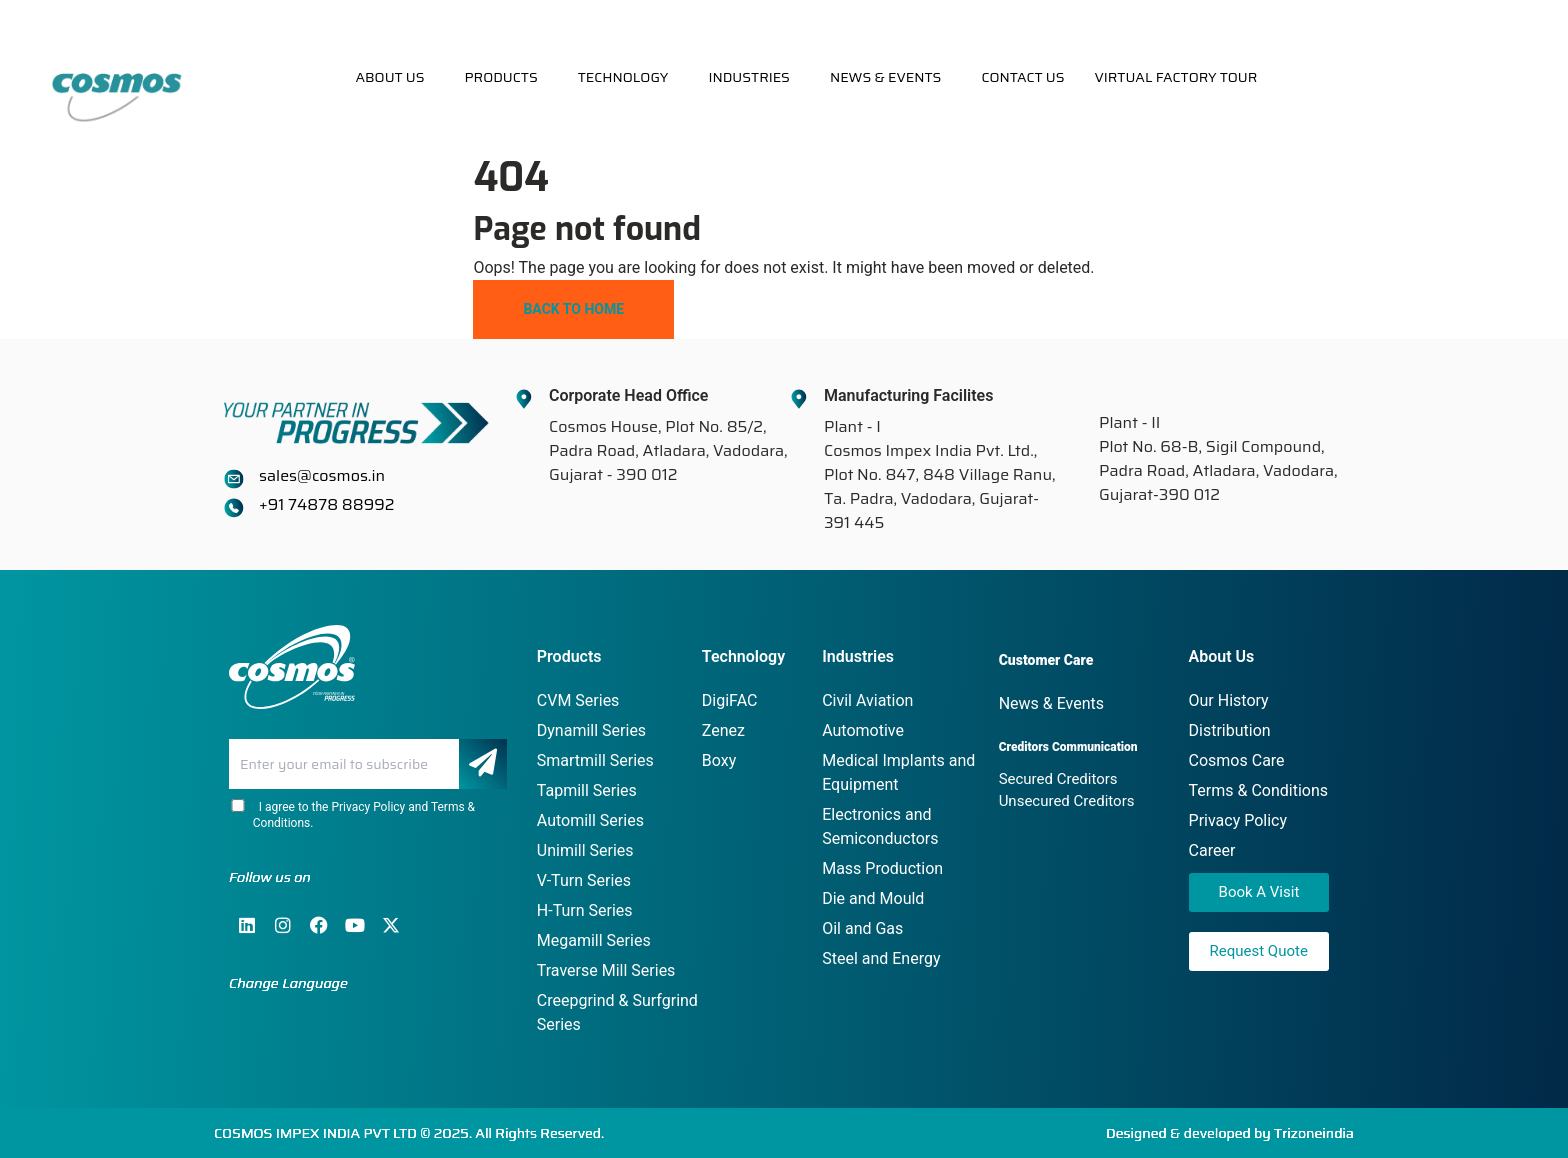  What do you see at coordinates (394, 77) in the screenshot?
I see `[button]` at bounding box center [394, 77].